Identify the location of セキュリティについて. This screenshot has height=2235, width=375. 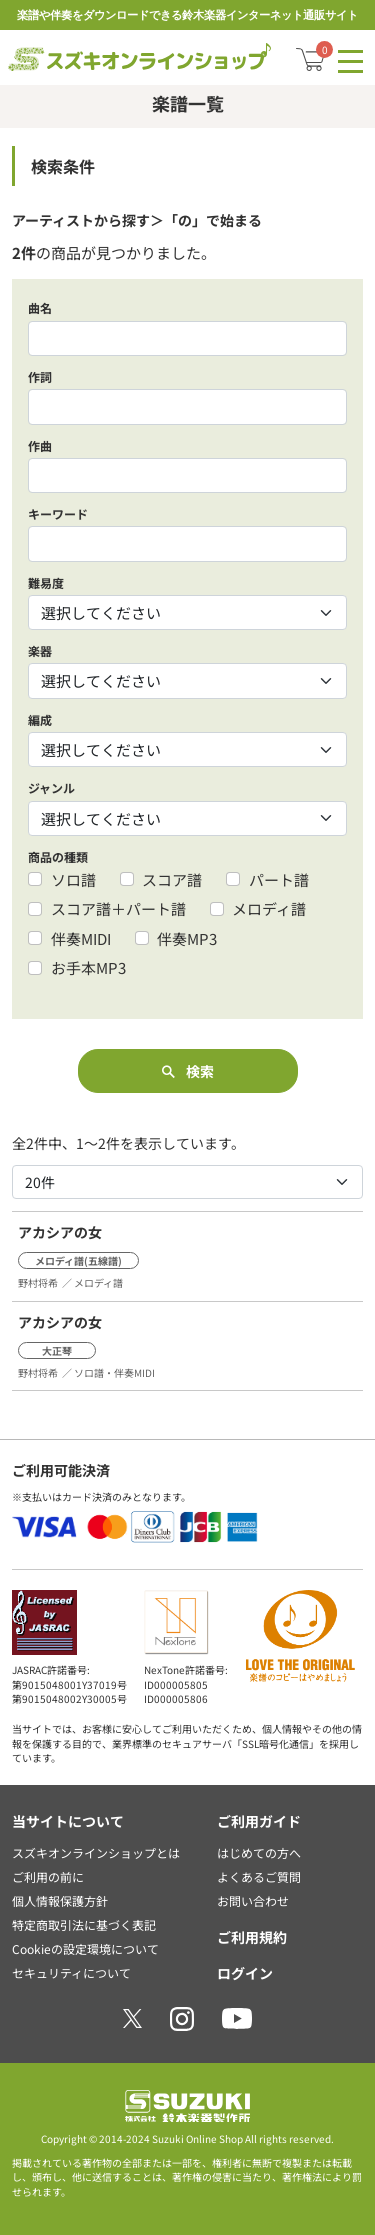
(71, 1972).